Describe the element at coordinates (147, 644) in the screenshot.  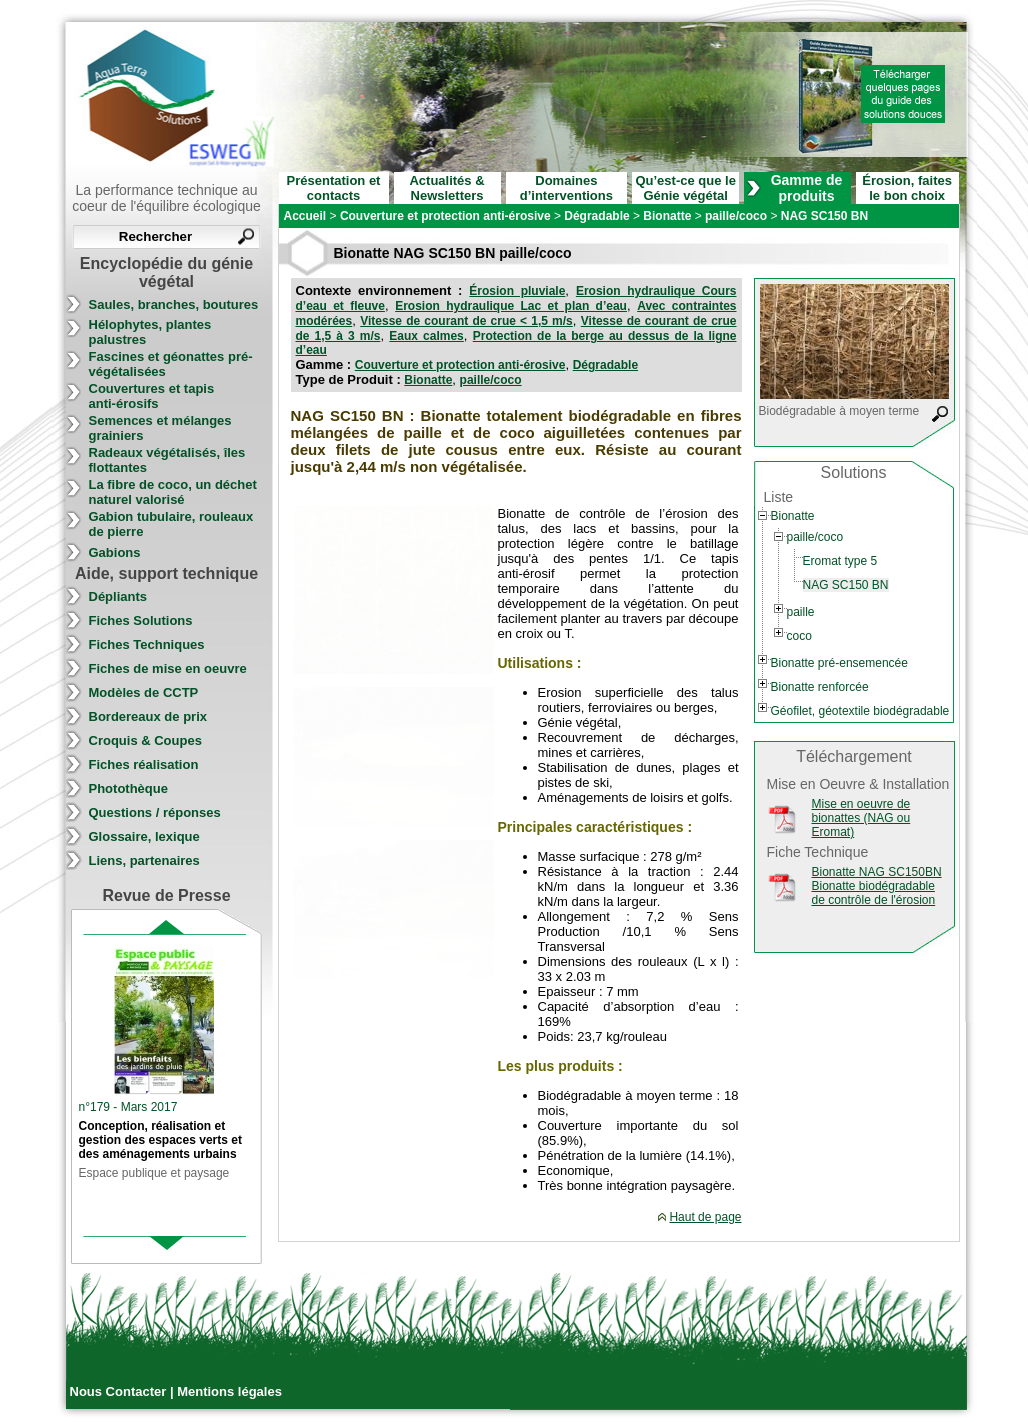
I see `Fiches Techniques` at that location.